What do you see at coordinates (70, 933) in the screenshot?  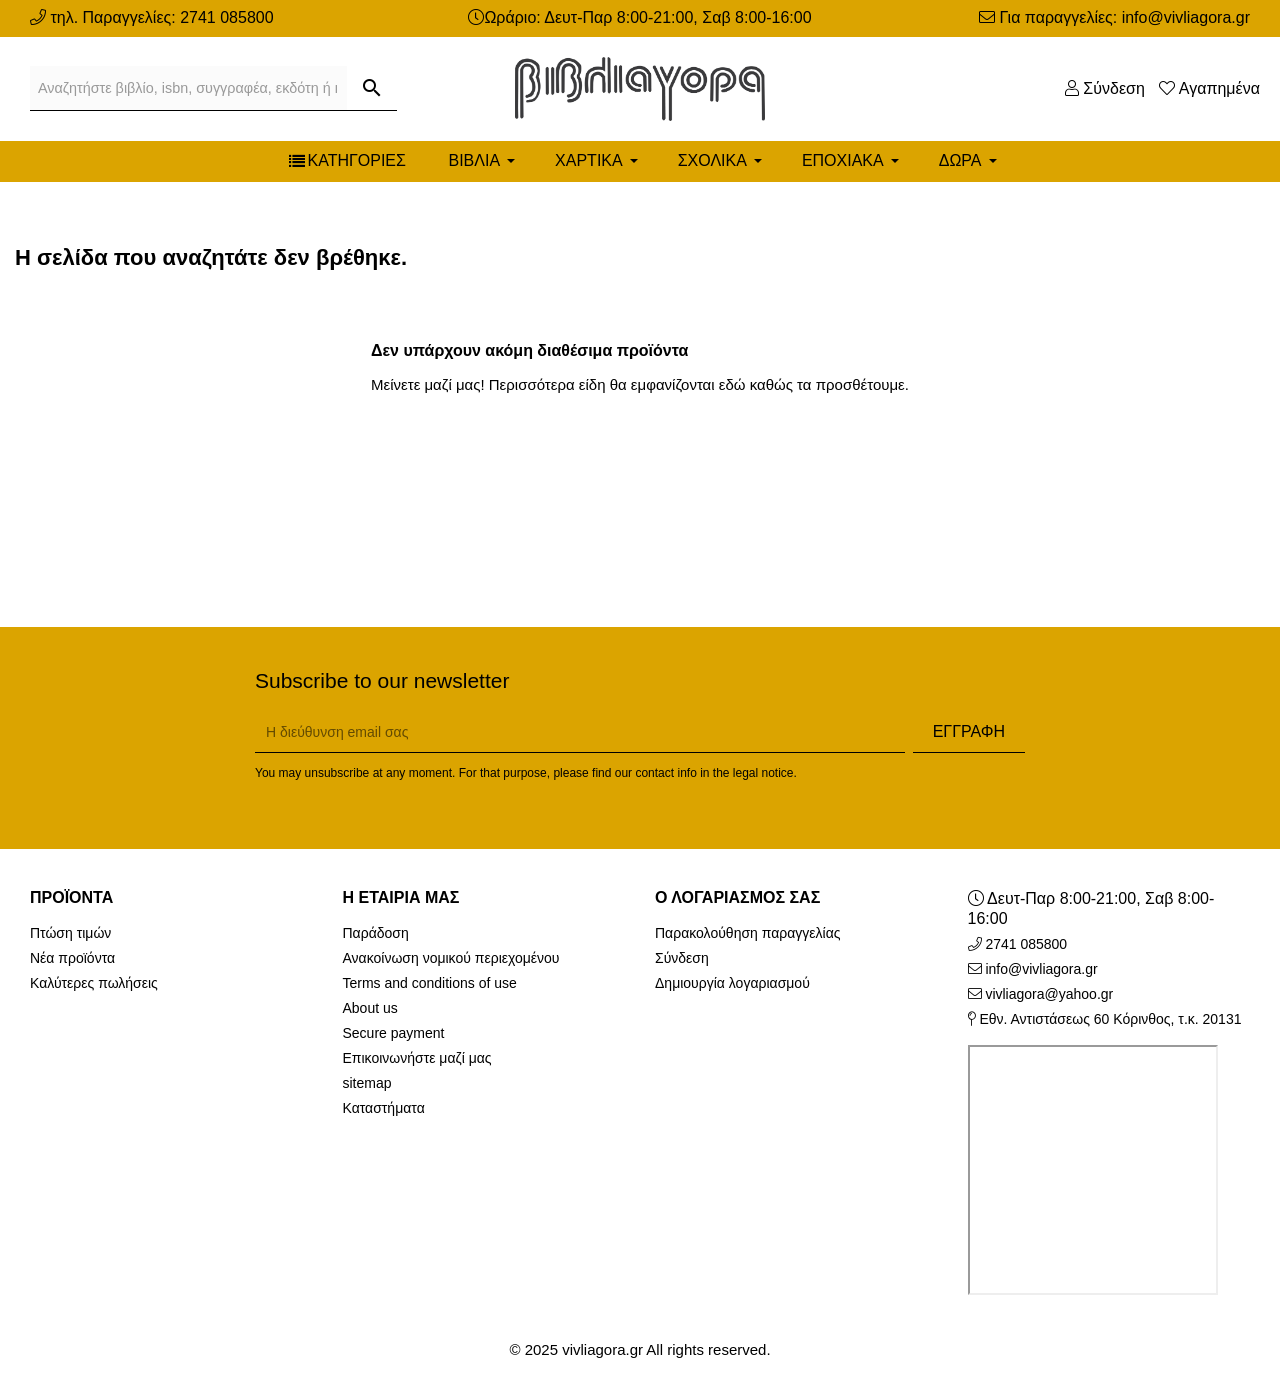 I see `Πτώση τιμών` at bounding box center [70, 933].